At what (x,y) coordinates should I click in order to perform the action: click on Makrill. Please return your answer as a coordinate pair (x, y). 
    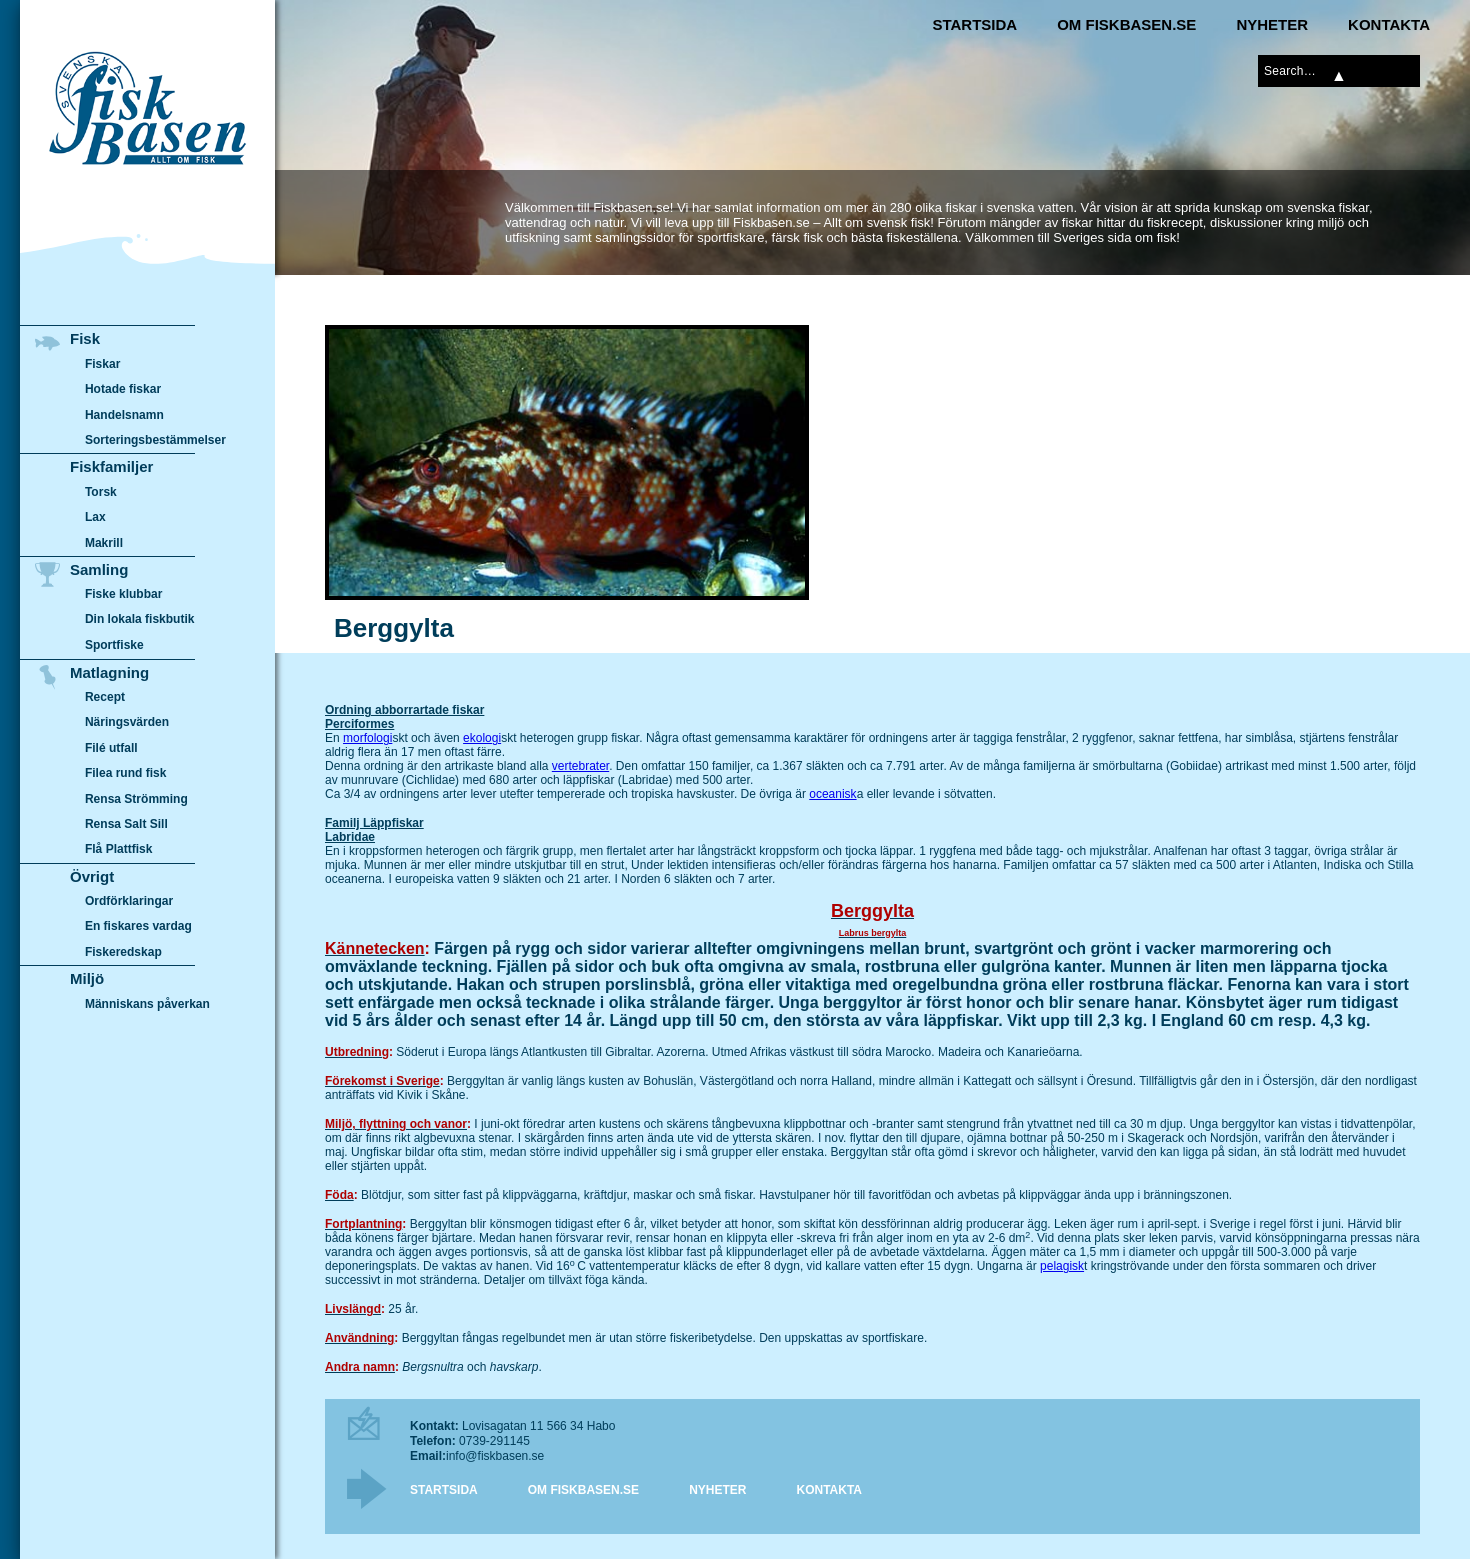
    Looking at the image, I should click on (104, 543).